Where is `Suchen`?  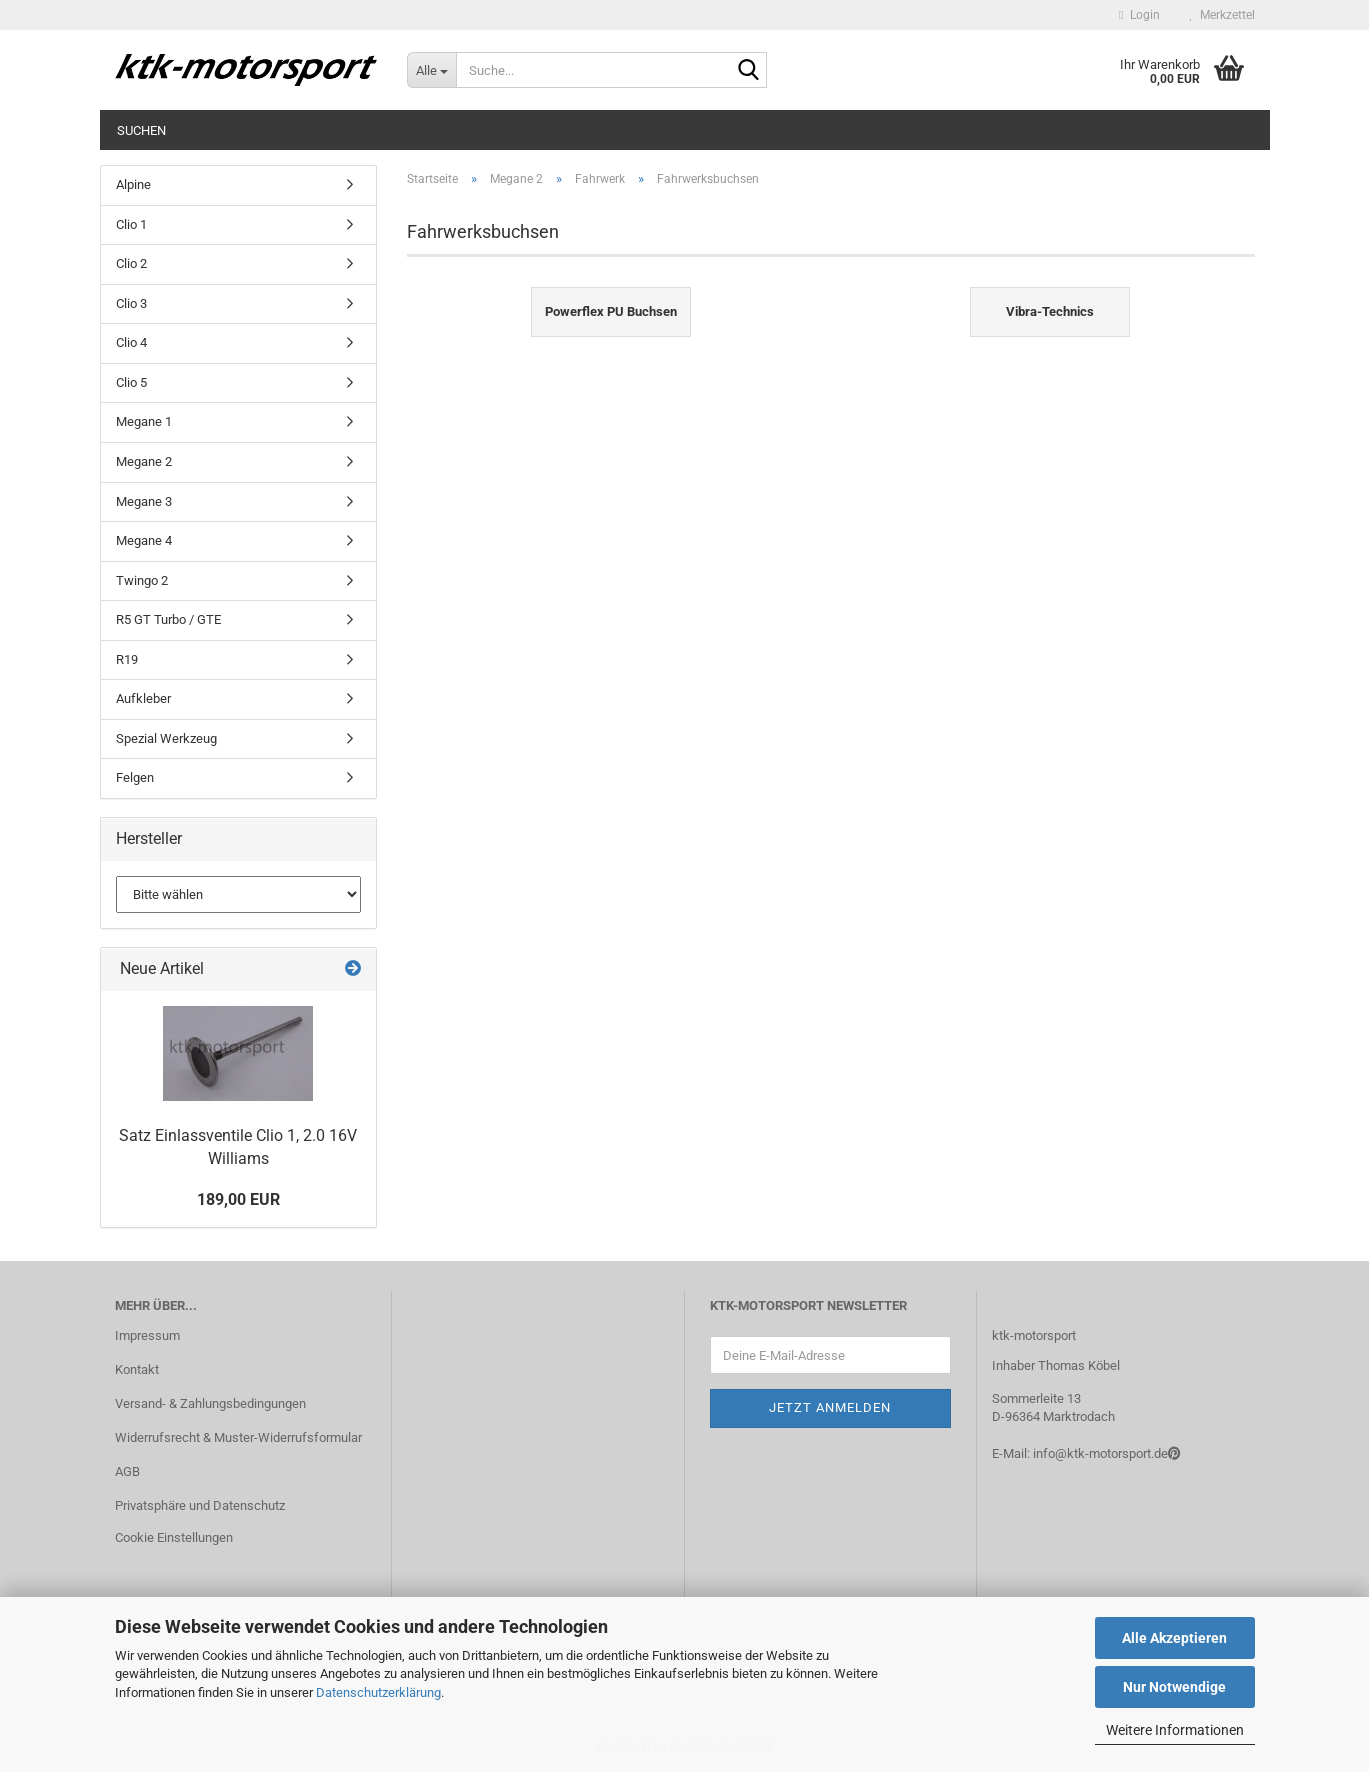 Suchen is located at coordinates (141, 130).